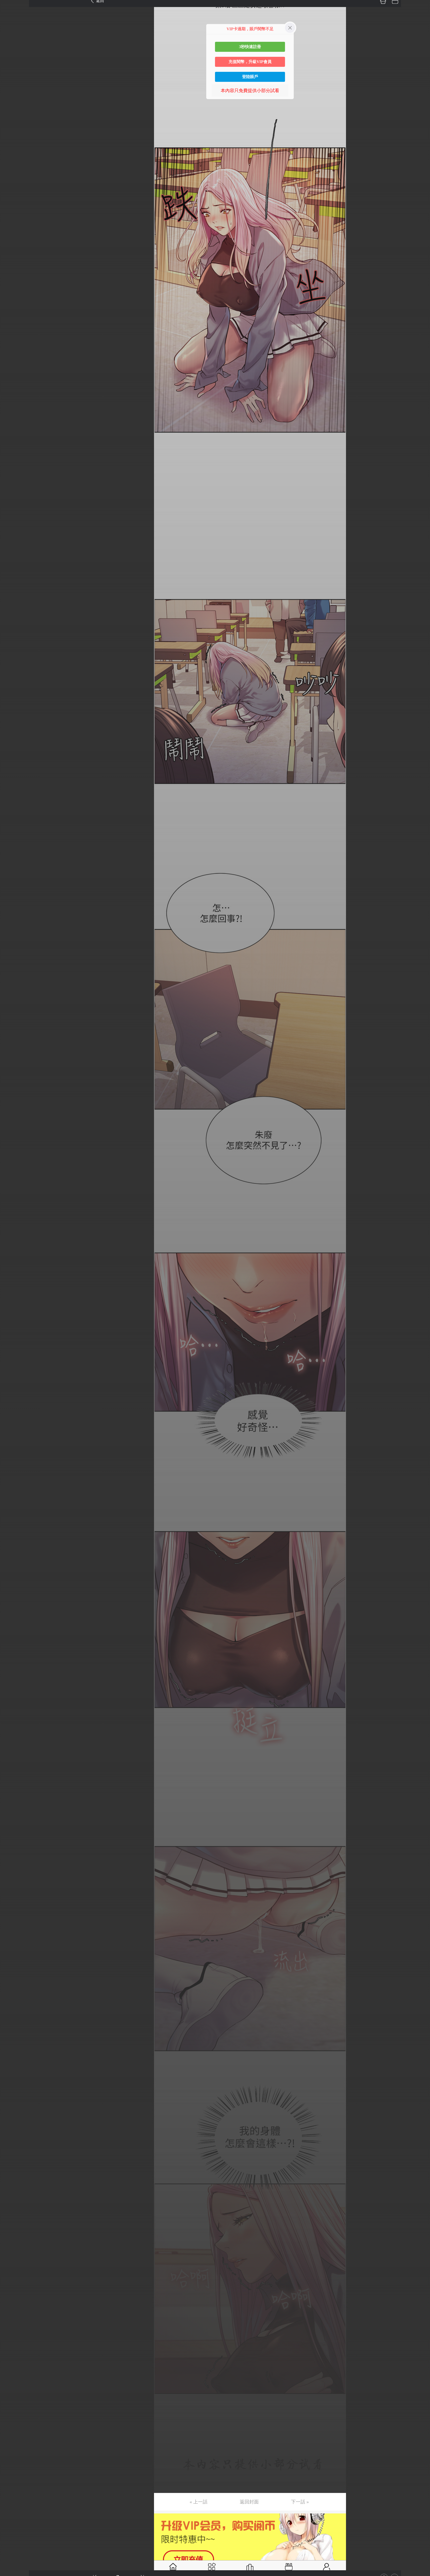  What do you see at coordinates (11, 288) in the screenshot?
I see `第25话` at bounding box center [11, 288].